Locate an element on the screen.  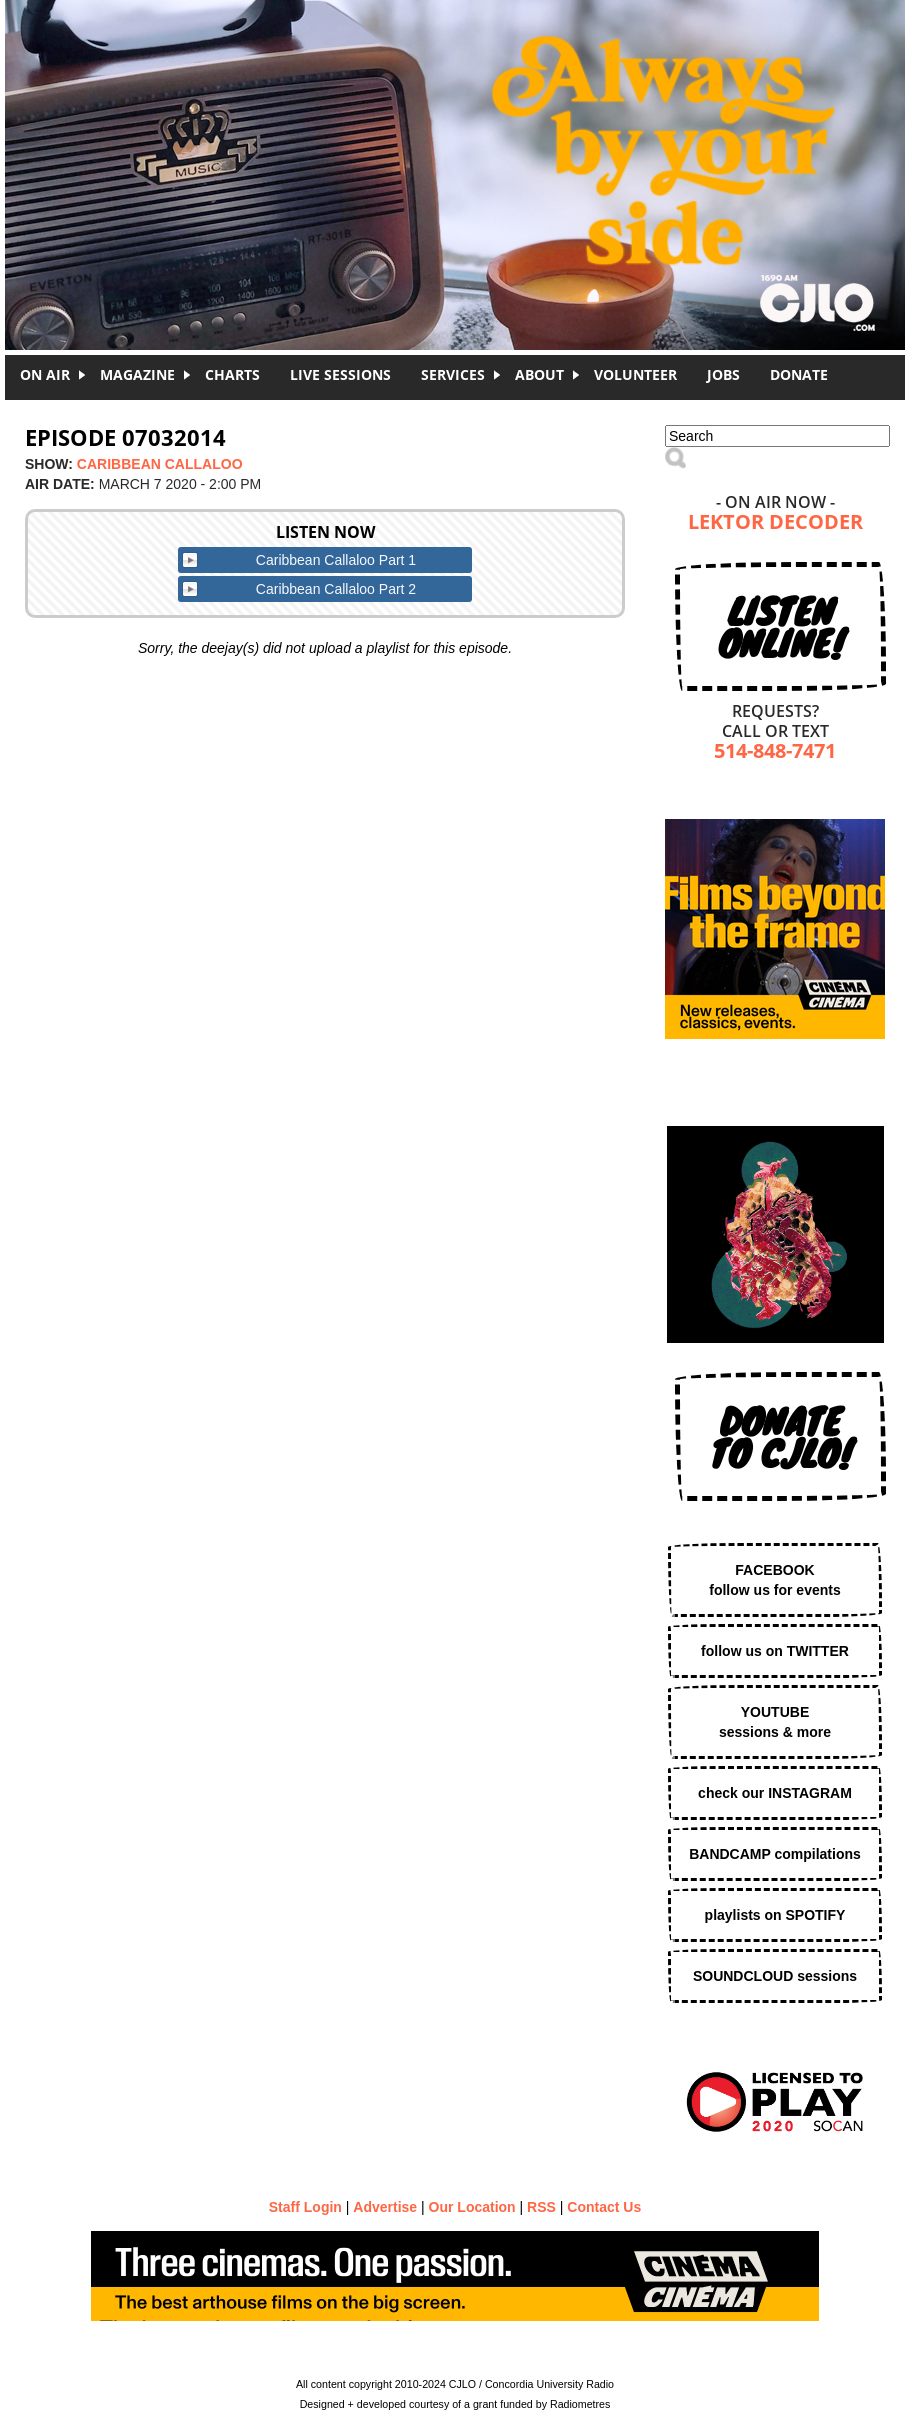
Volunteer is located at coordinates (635, 374).